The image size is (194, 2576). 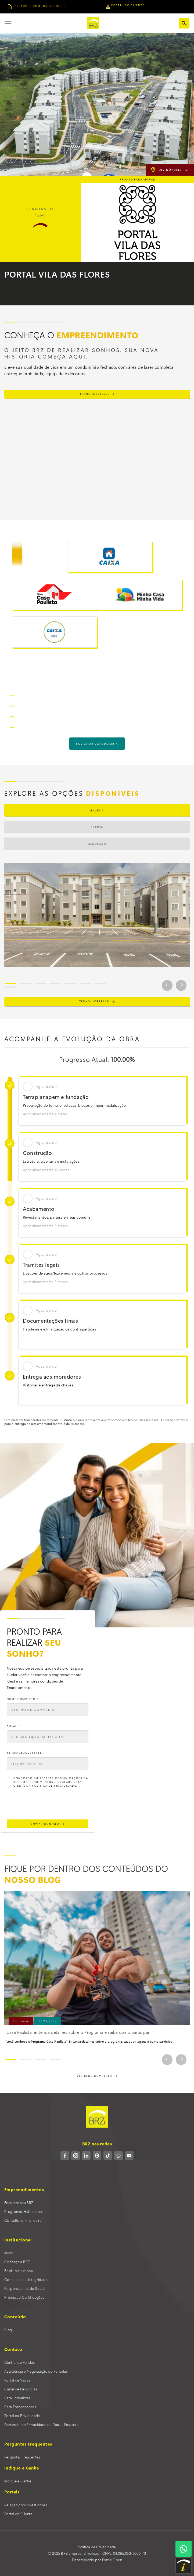 I want to click on [Slide 2], so click(x=25, y=983).